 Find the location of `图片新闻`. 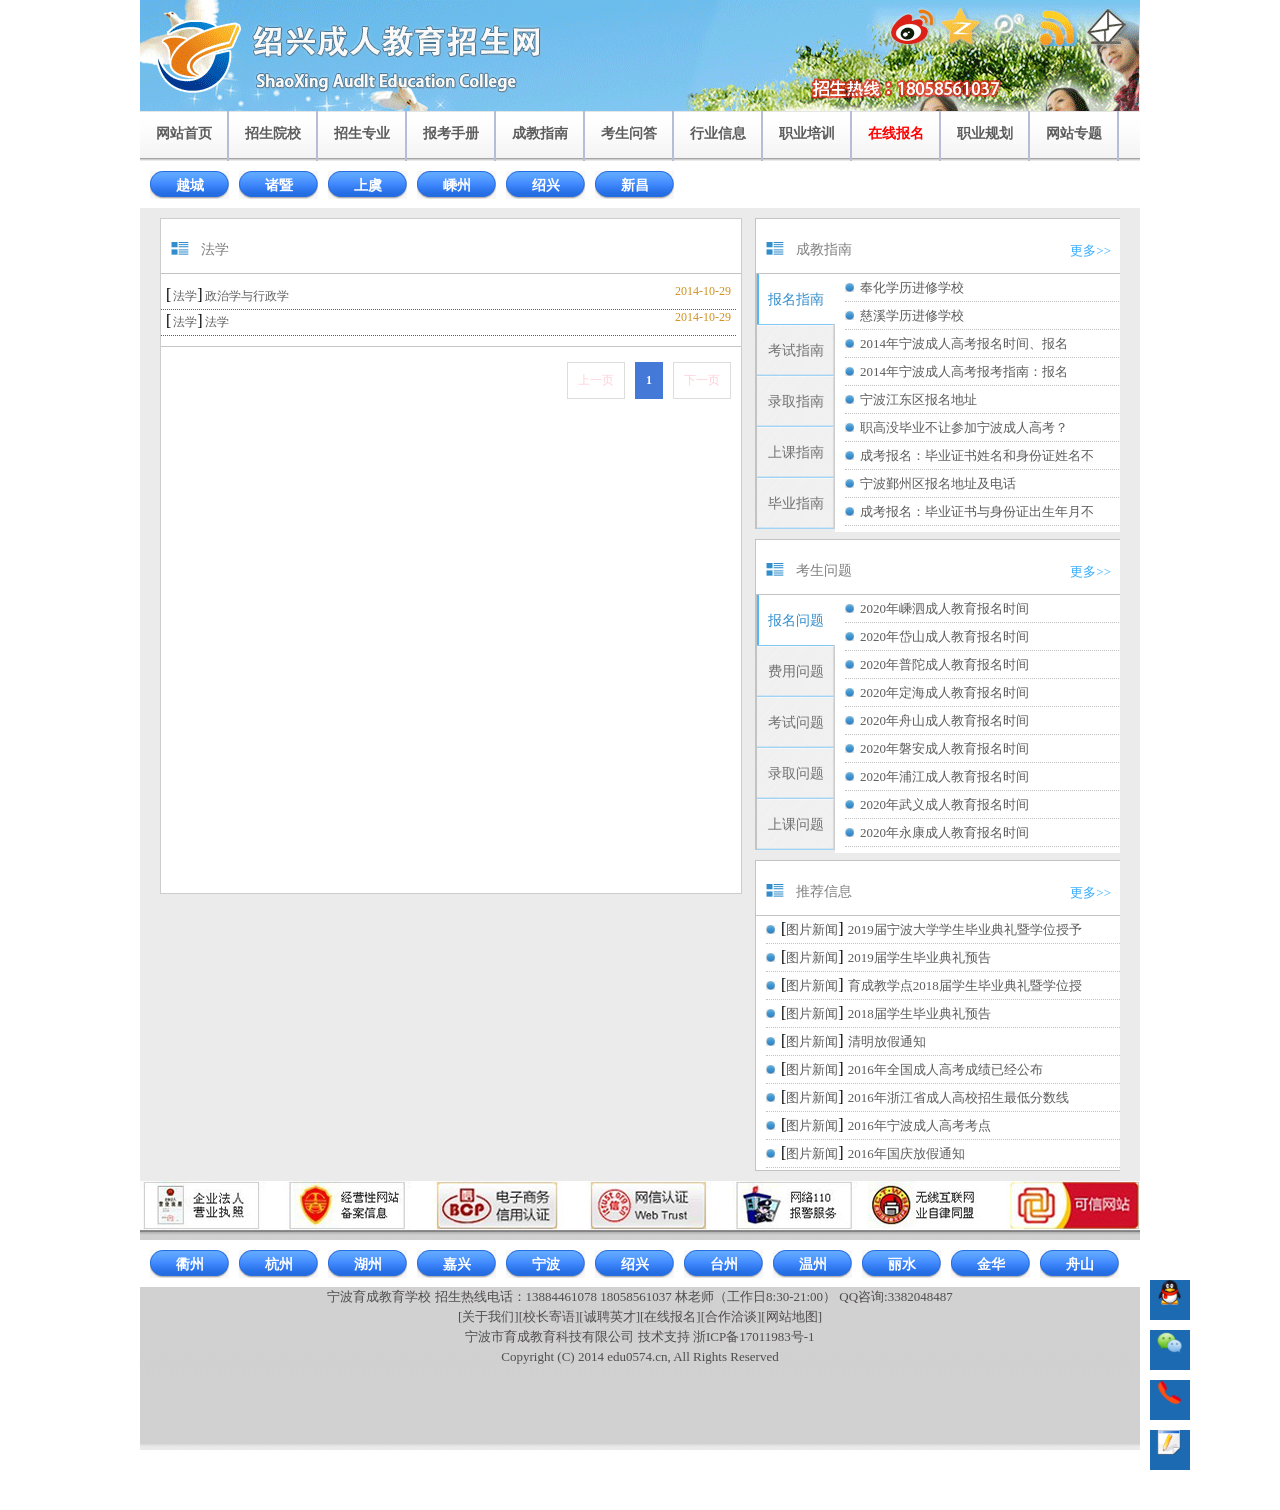

图片新闻 is located at coordinates (812, 929).